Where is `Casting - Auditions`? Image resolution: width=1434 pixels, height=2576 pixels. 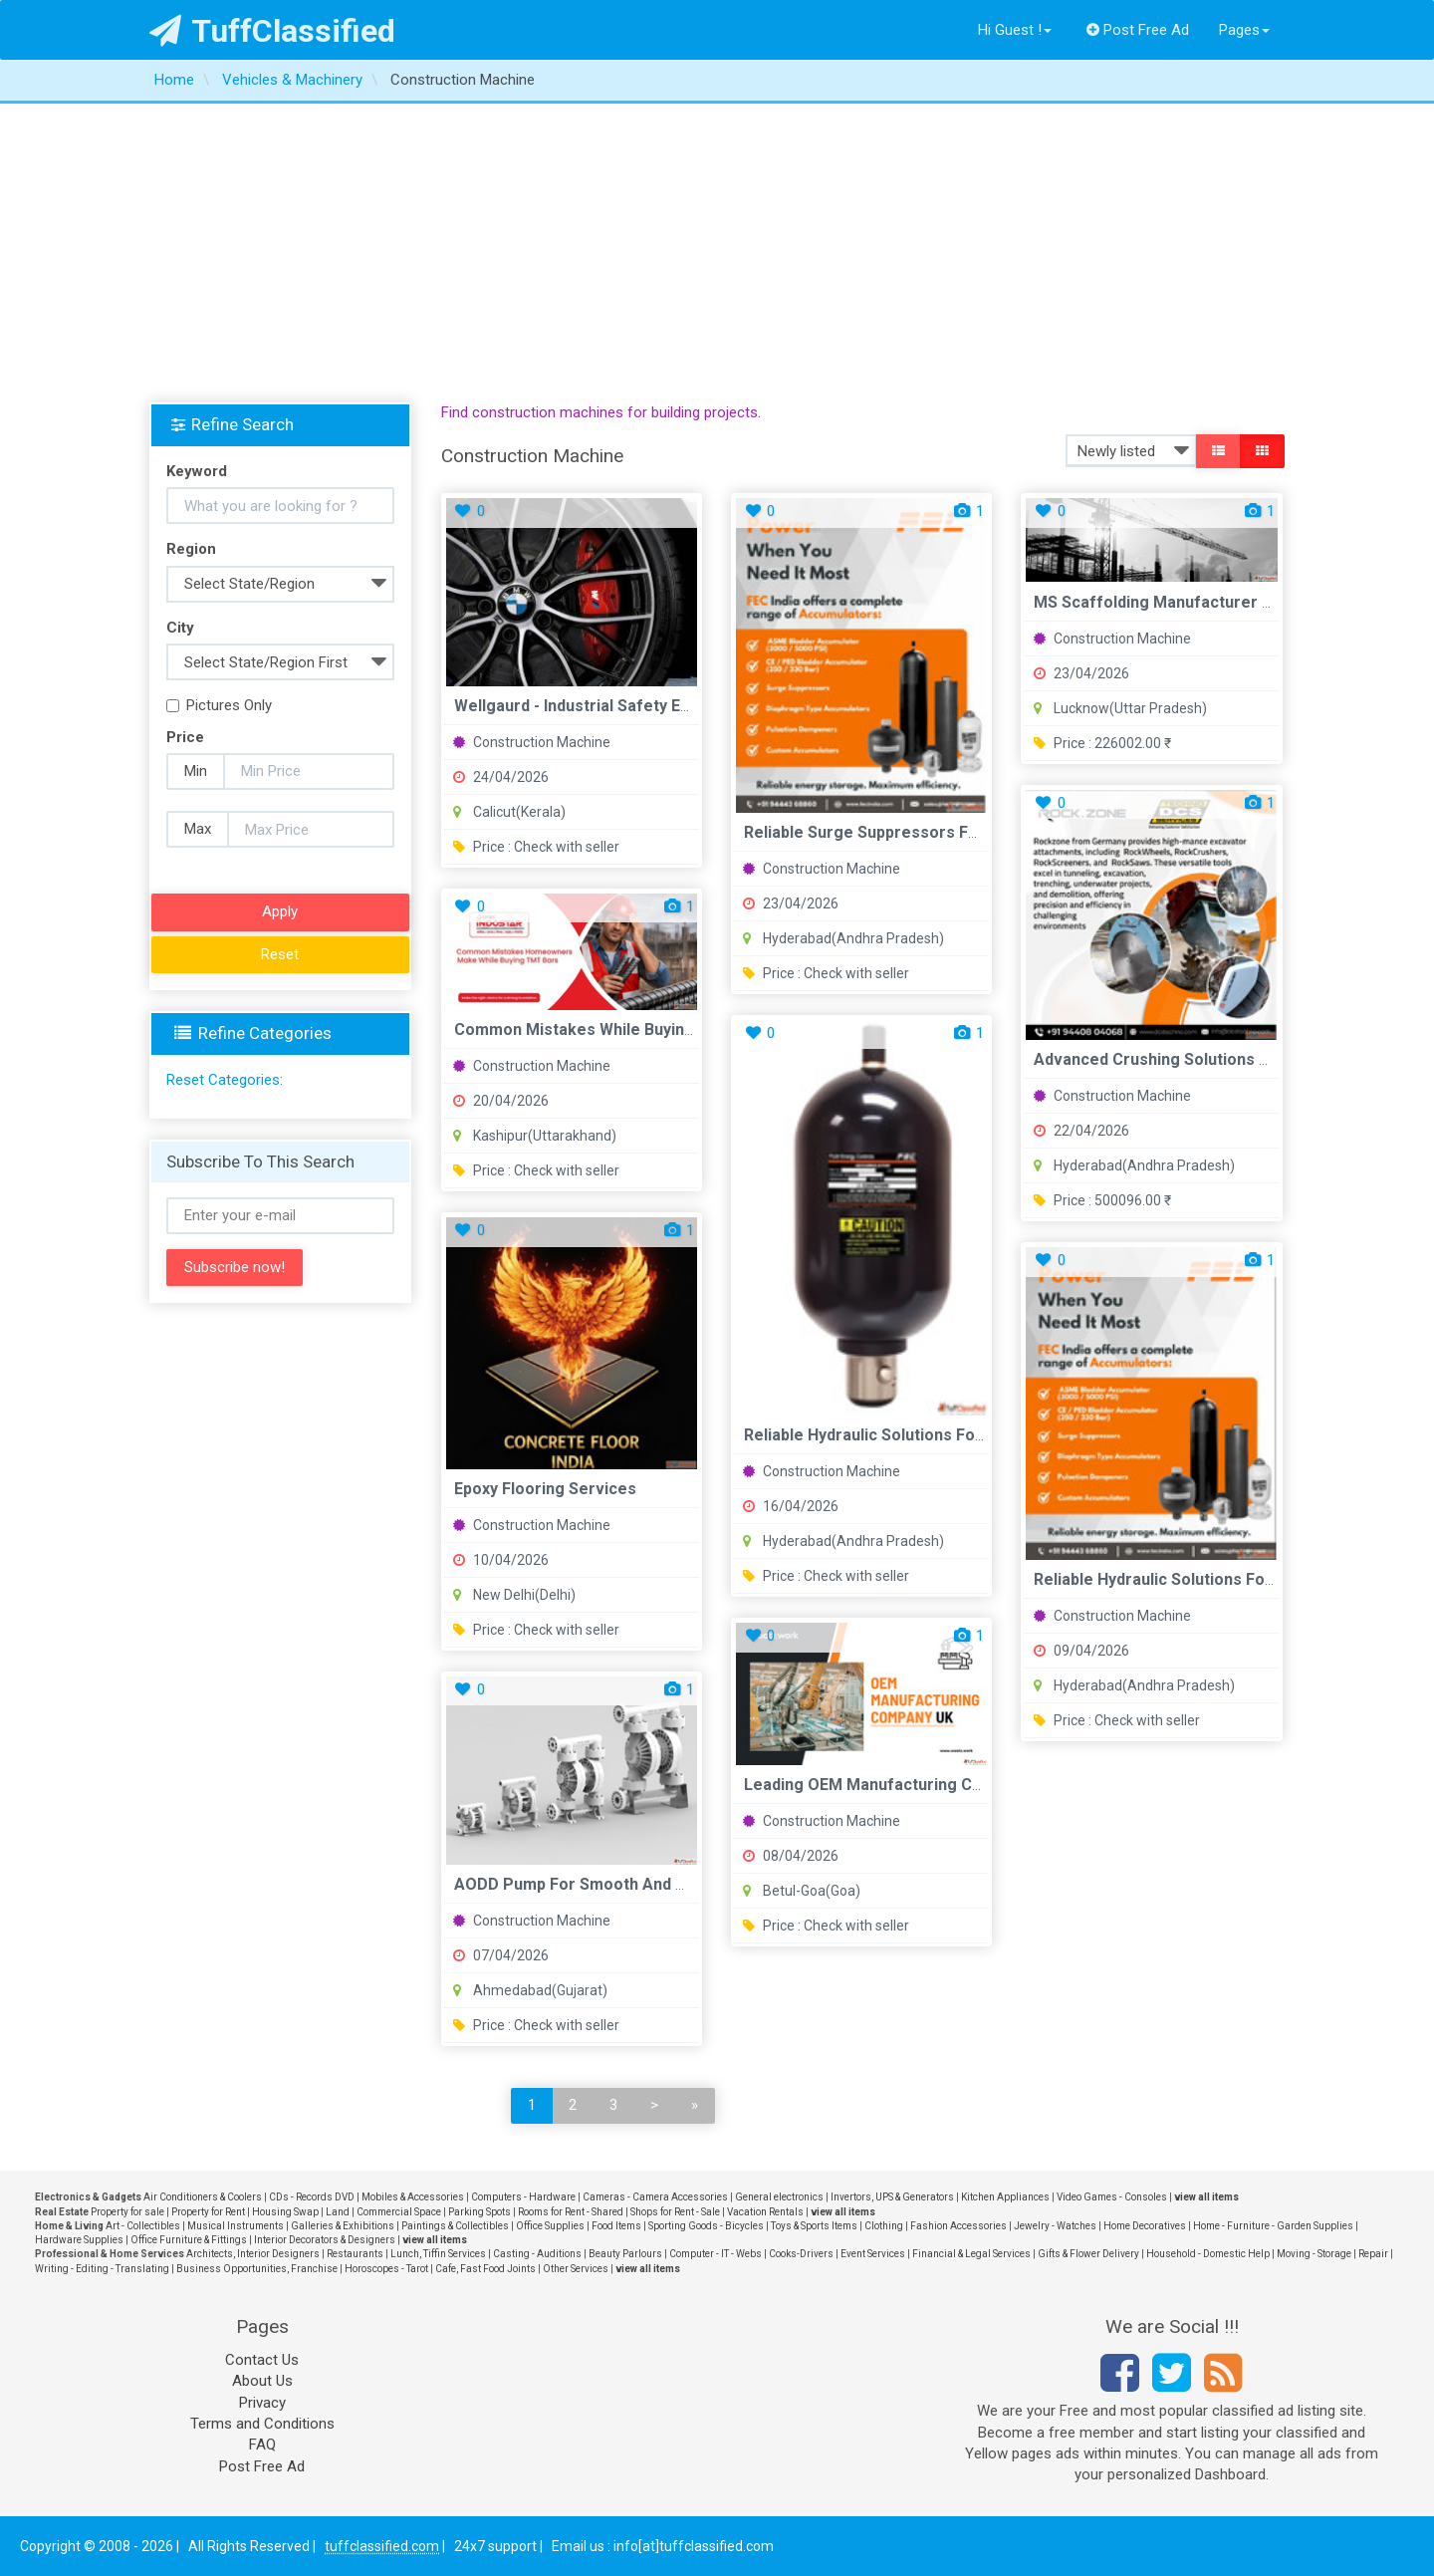
Casting - Auditions is located at coordinates (537, 2253).